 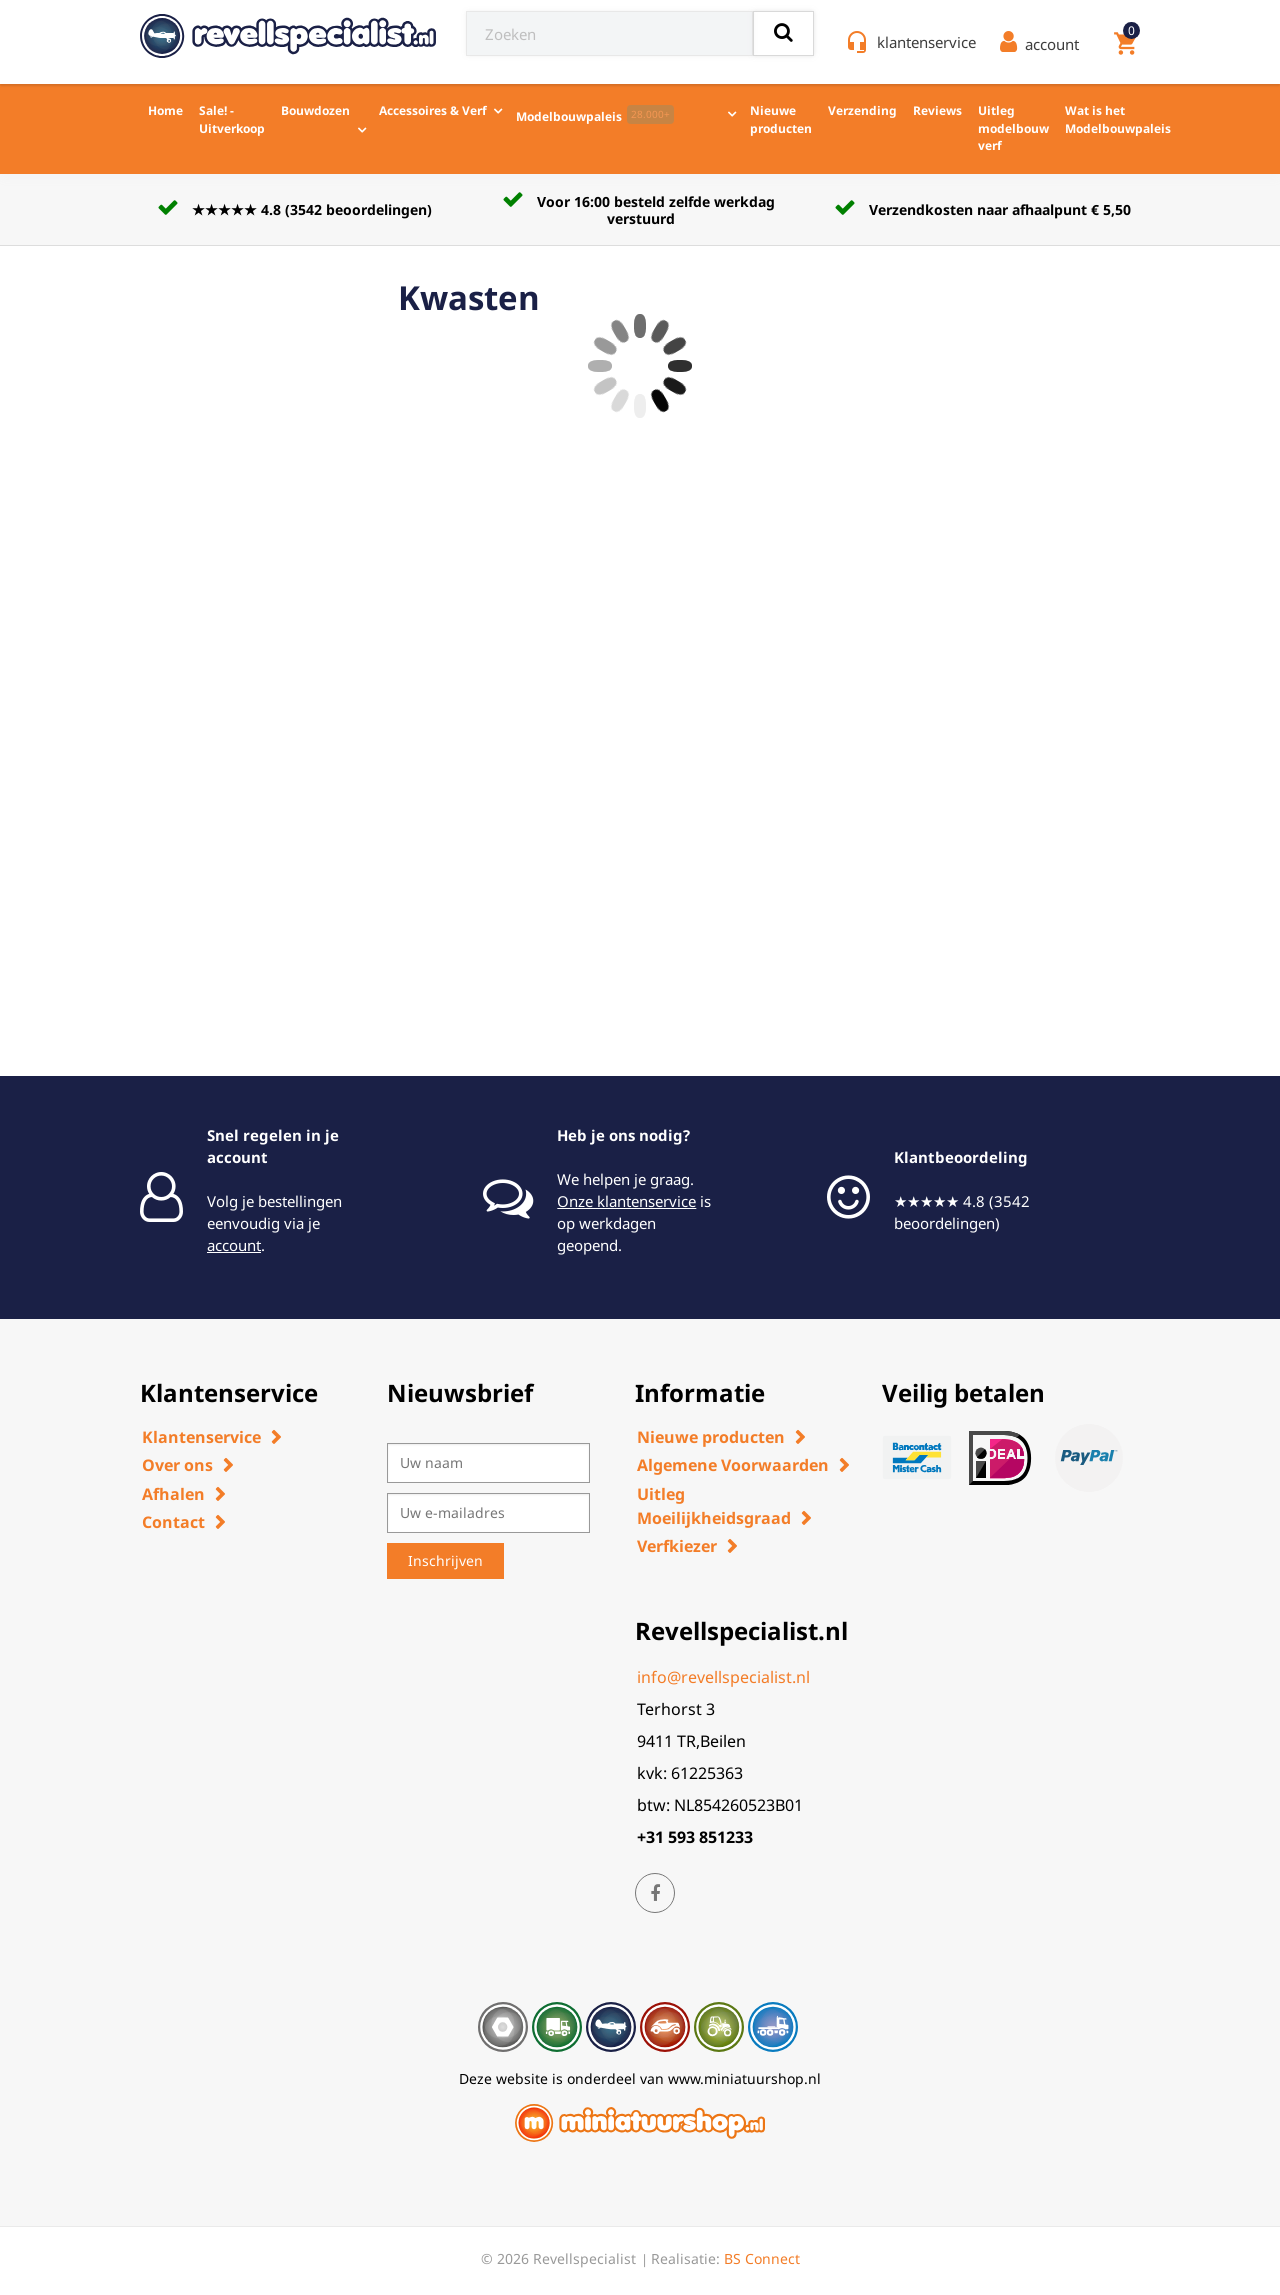 What do you see at coordinates (177, 1465) in the screenshot?
I see `Over ons` at bounding box center [177, 1465].